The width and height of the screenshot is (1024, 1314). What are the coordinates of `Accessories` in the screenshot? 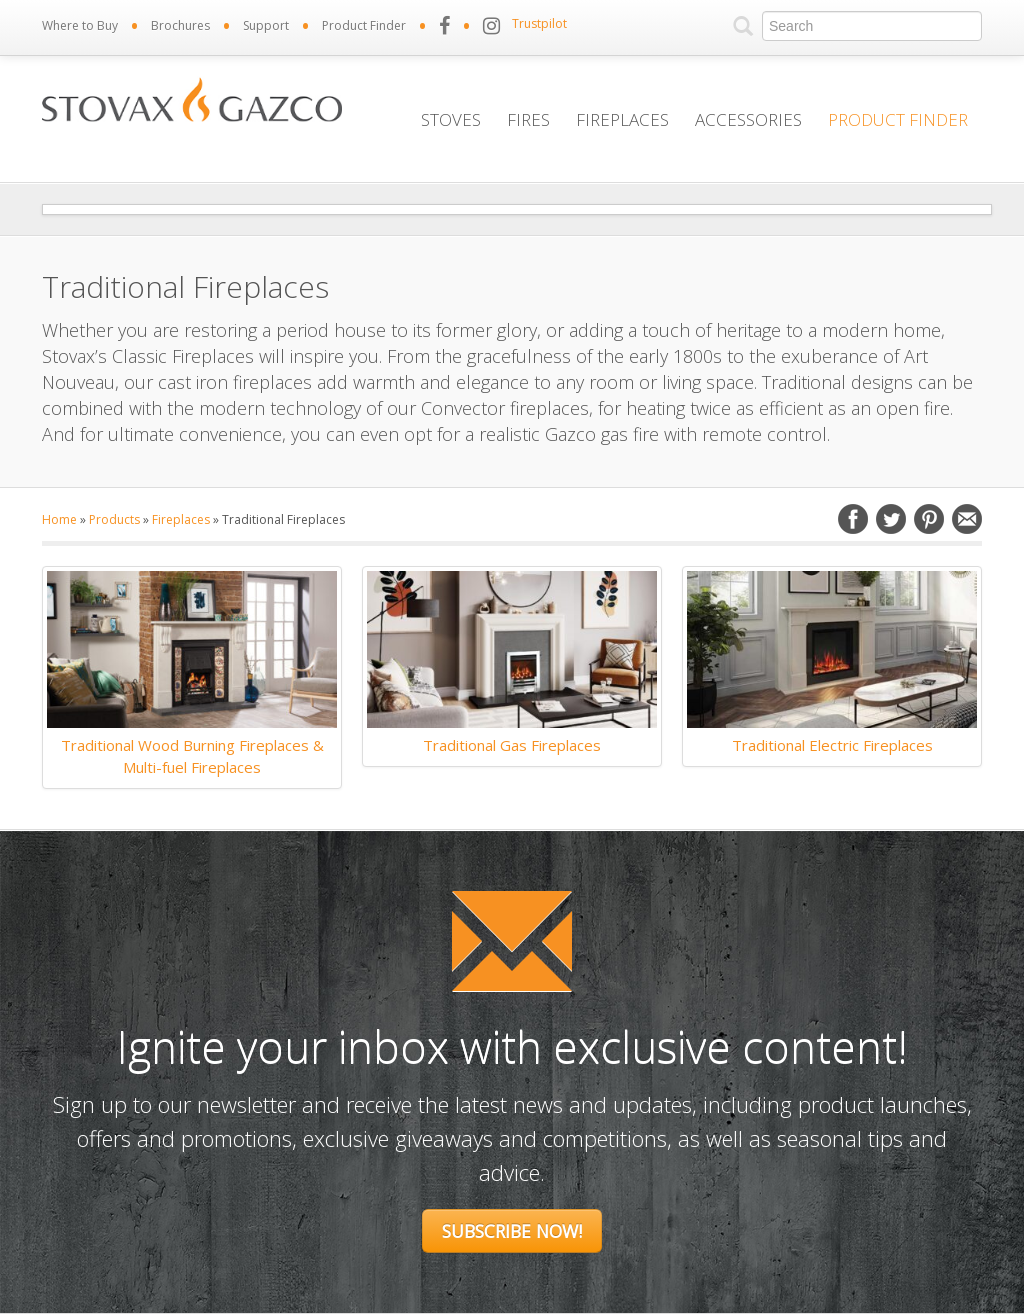 It's located at (748, 119).